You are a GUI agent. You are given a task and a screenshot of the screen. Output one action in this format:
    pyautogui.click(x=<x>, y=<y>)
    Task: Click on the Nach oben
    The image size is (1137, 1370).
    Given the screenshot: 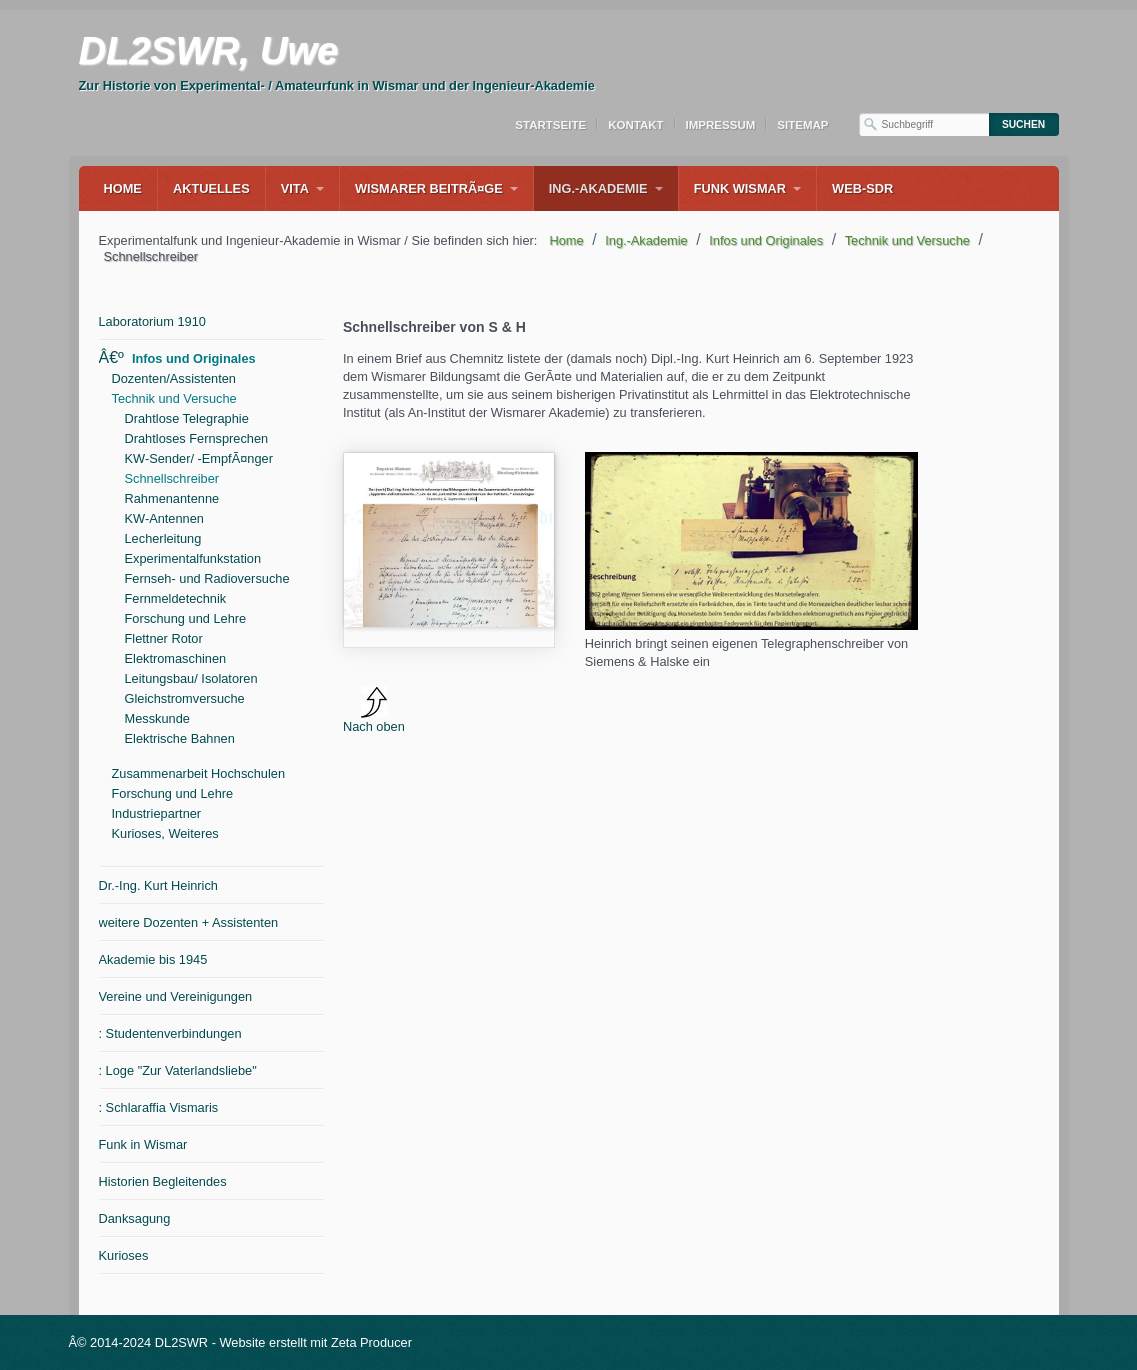 What is the action you would take?
    pyautogui.click(x=374, y=710)
    